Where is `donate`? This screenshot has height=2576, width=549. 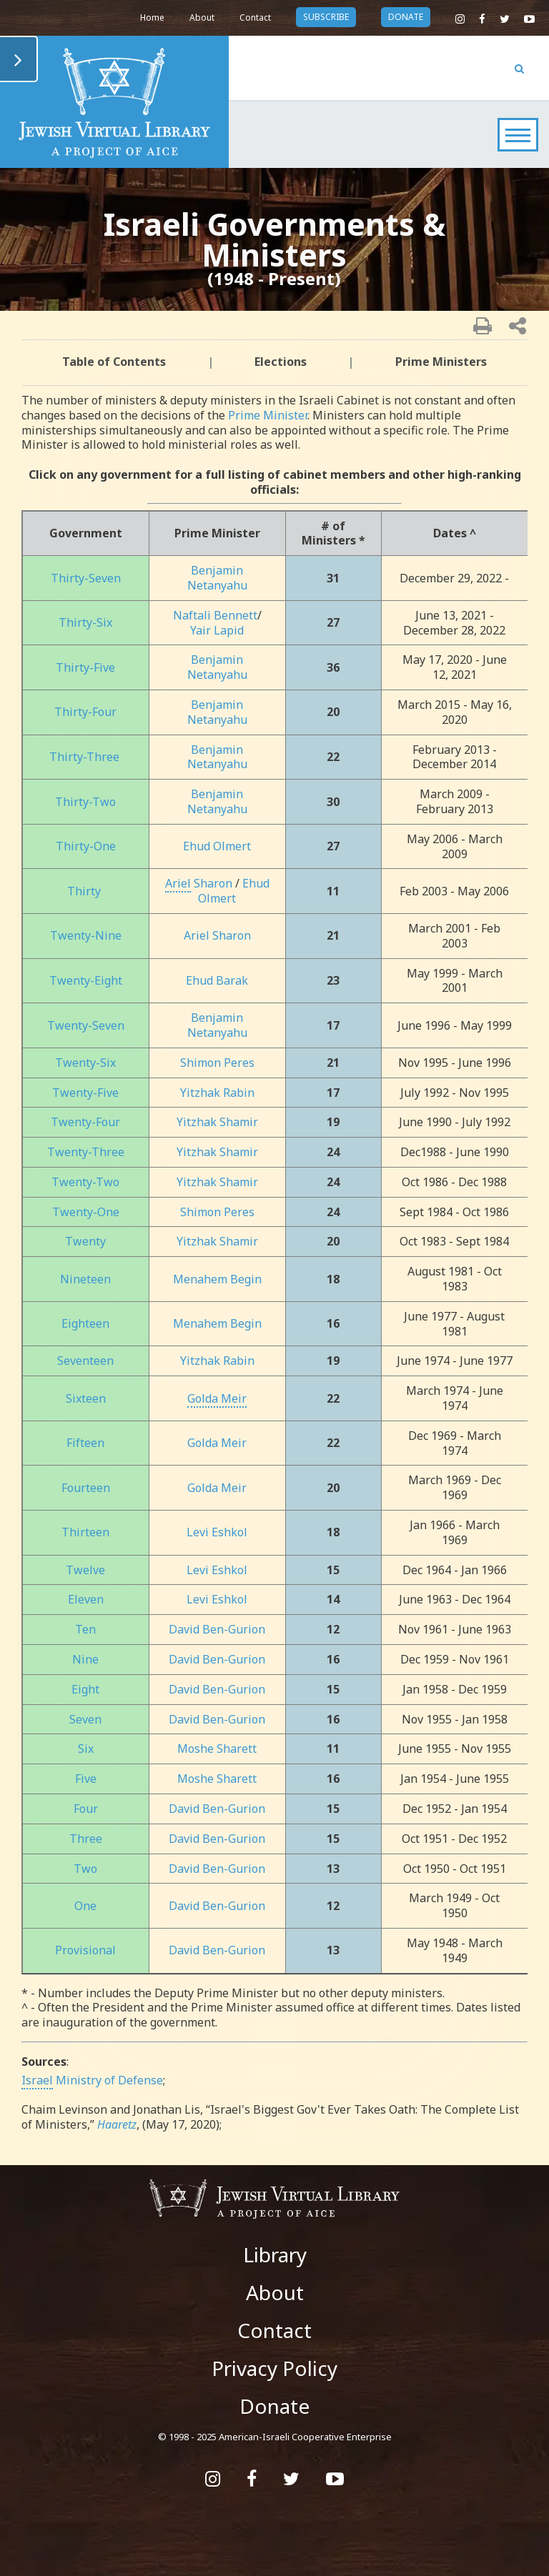
donate is located at coordinates (405, 17).